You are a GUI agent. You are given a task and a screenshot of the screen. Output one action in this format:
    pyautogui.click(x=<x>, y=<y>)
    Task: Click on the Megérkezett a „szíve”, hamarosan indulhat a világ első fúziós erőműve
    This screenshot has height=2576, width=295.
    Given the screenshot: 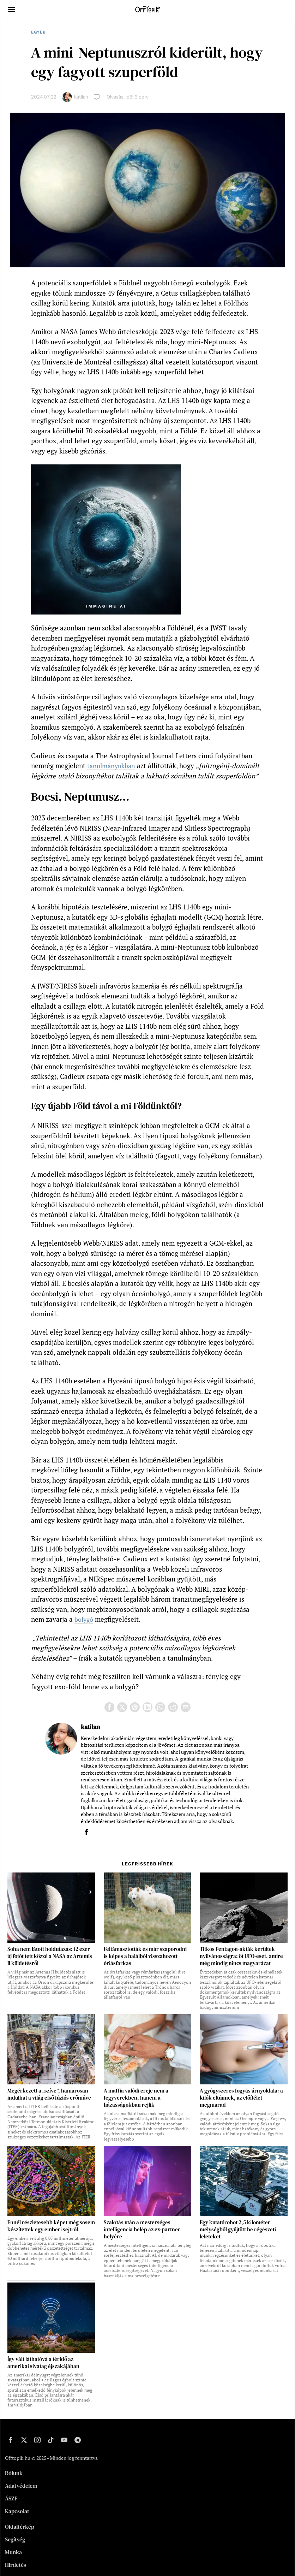 What is the action you would take?
    pyautogui.click(x=49, y=2094)
    